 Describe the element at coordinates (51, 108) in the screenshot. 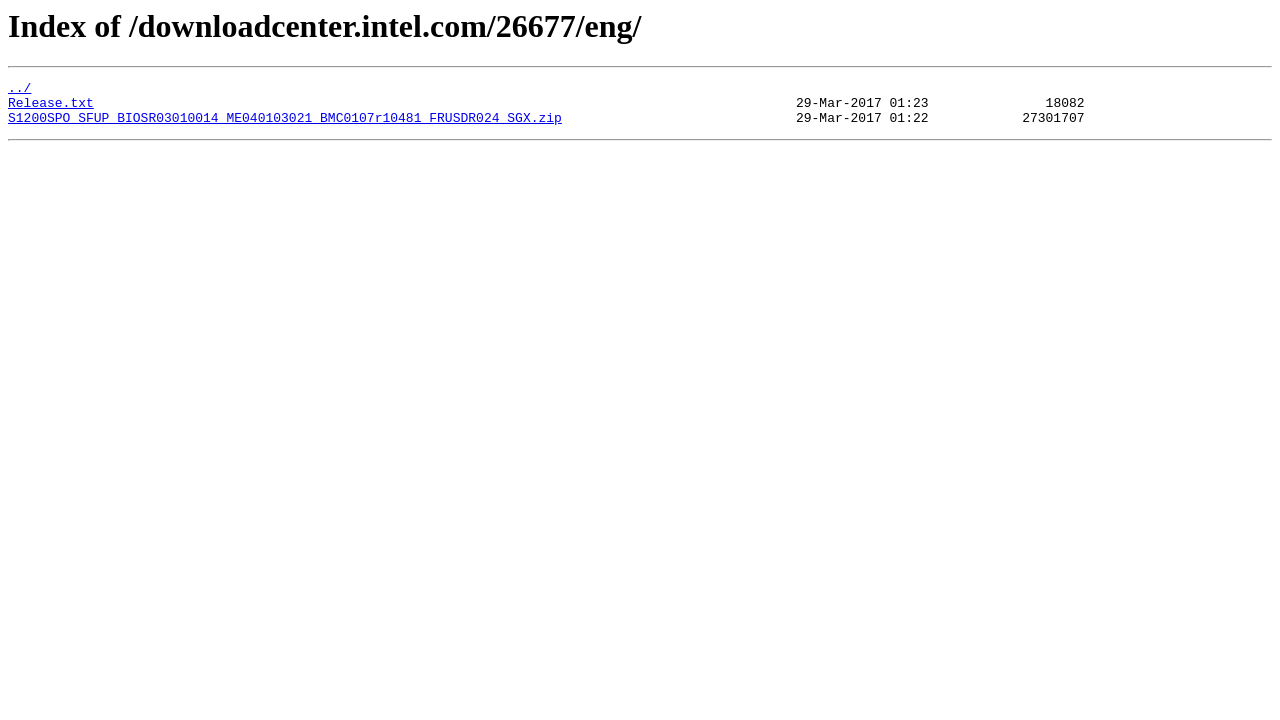

I see `Release.txt` at that location.